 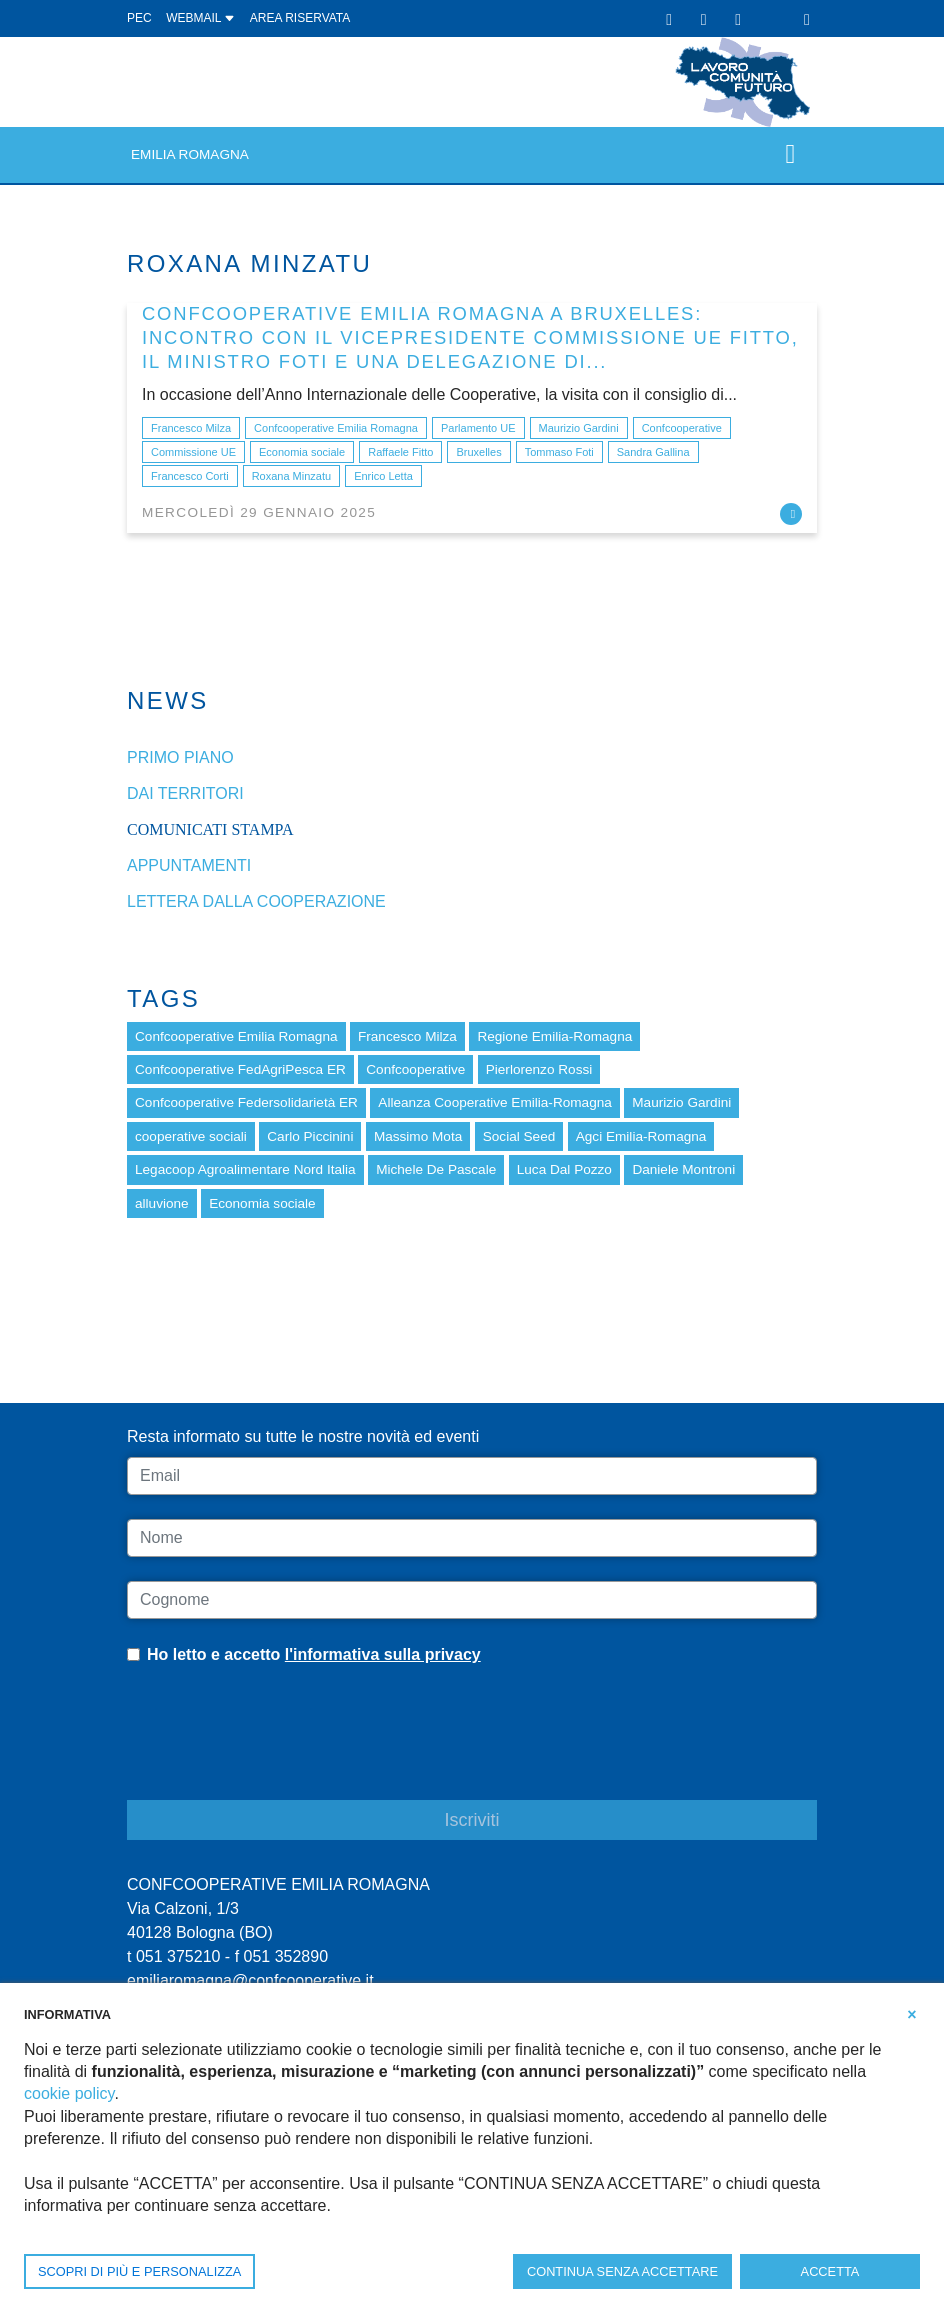 What do you see at coordinates (193, 452) in the screenshot?
I see `Commissione UE` at bounding box center [193, 452].